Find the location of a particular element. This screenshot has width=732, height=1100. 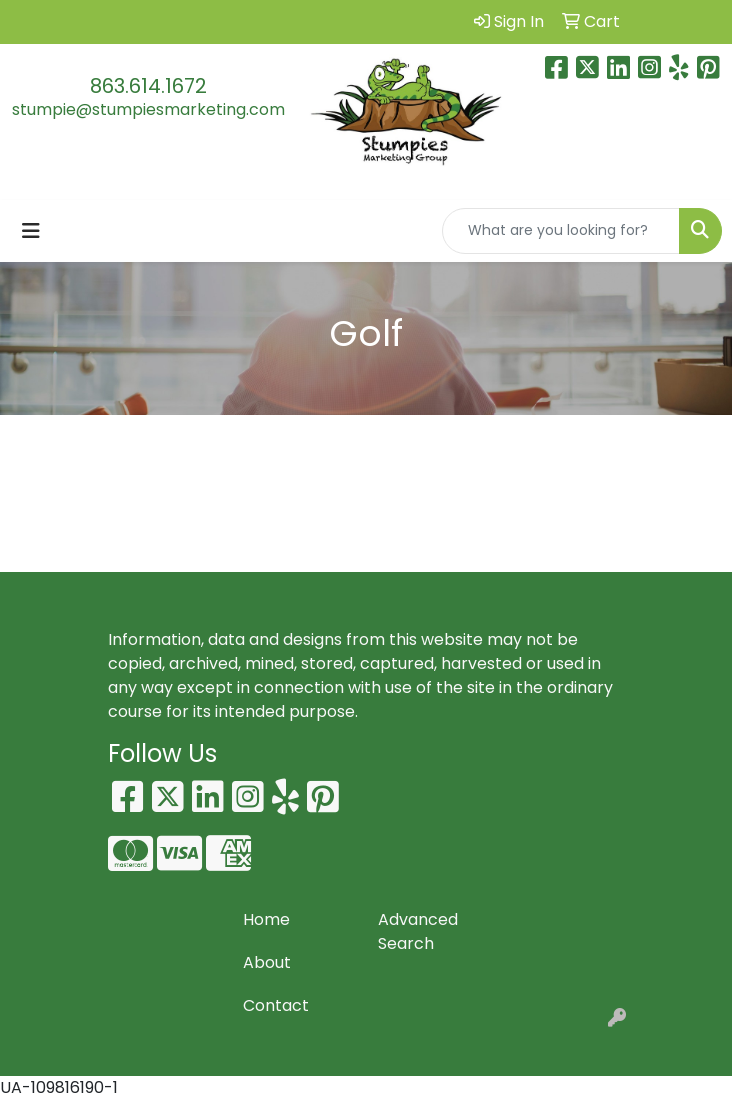

863.614.1672 is located at coordinates (148, 86).